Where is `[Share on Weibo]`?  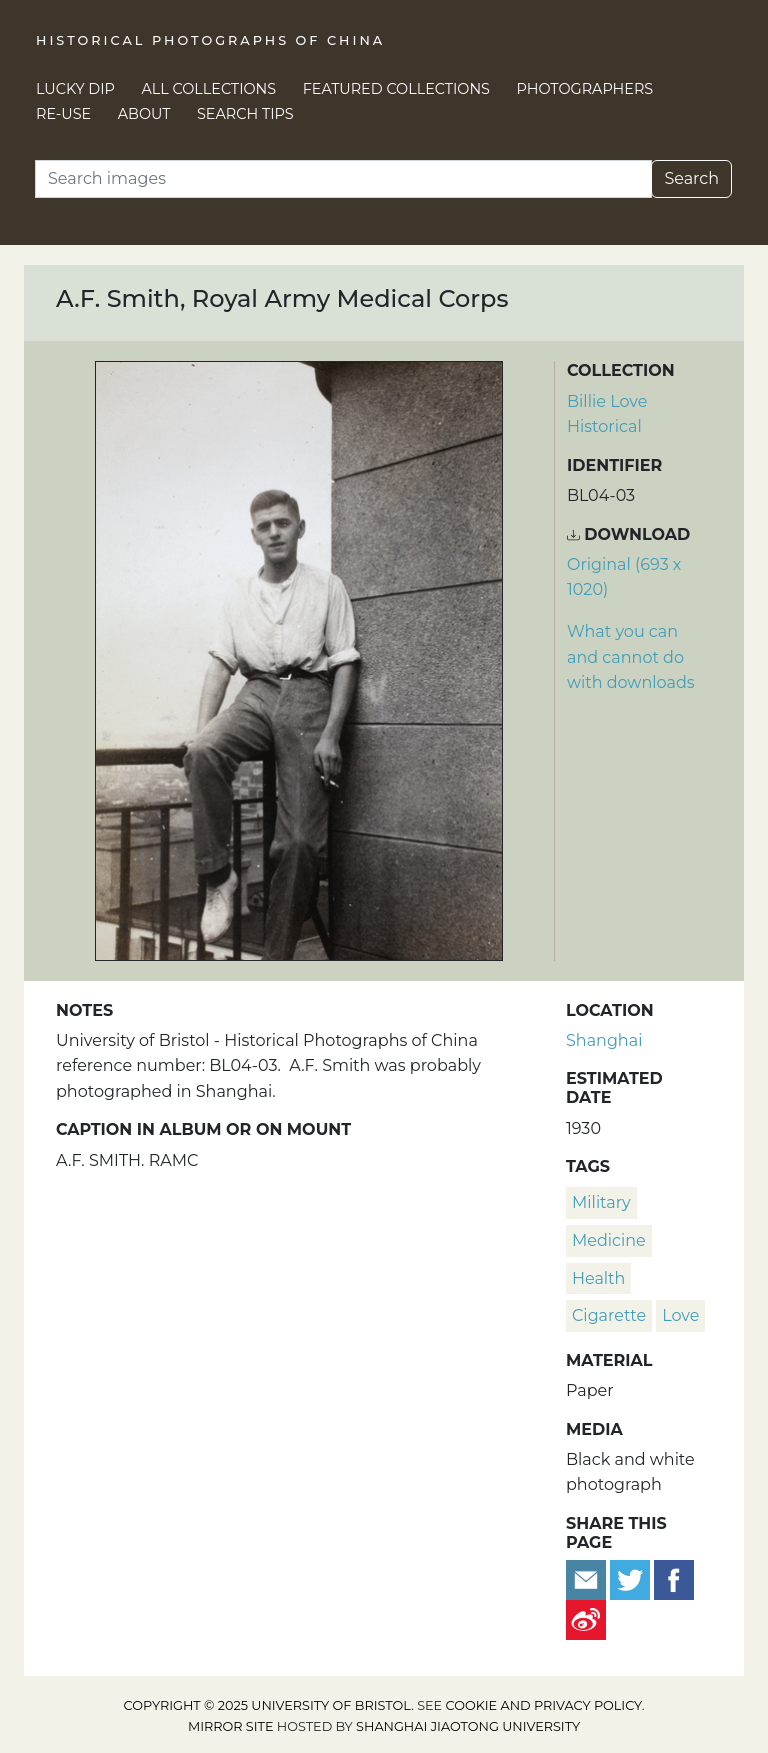 [Share on Weibo] is located at coordinates (586, 1619).